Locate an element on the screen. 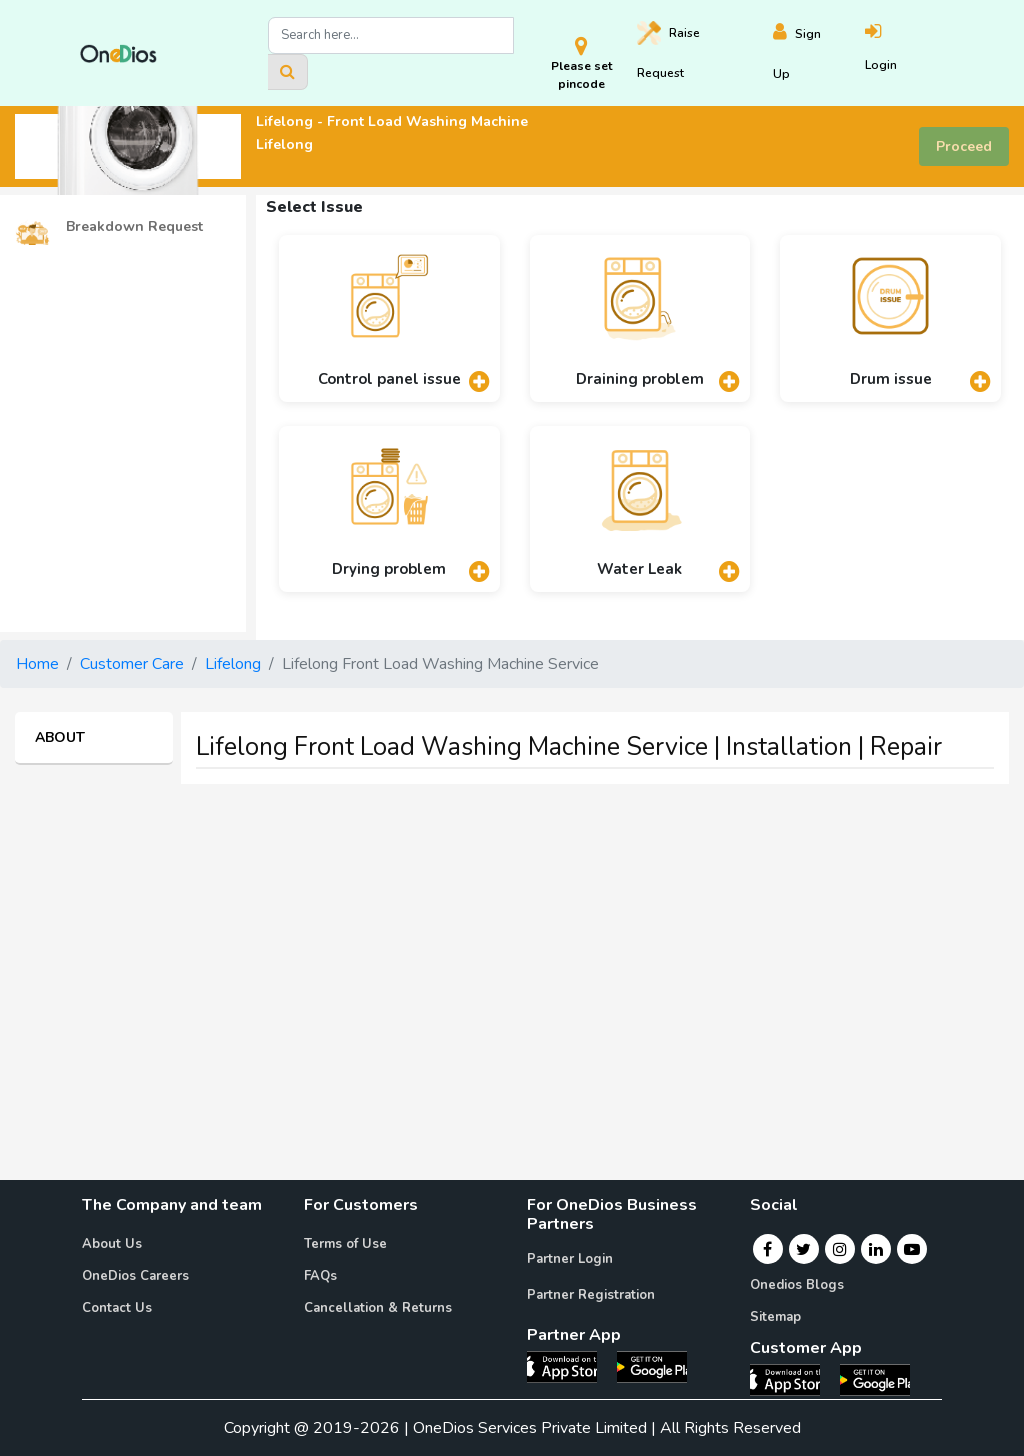 This screenshot has height=1456, width=1024. Raise [Raise request on OneDios] is located at coordinates (668, 51).